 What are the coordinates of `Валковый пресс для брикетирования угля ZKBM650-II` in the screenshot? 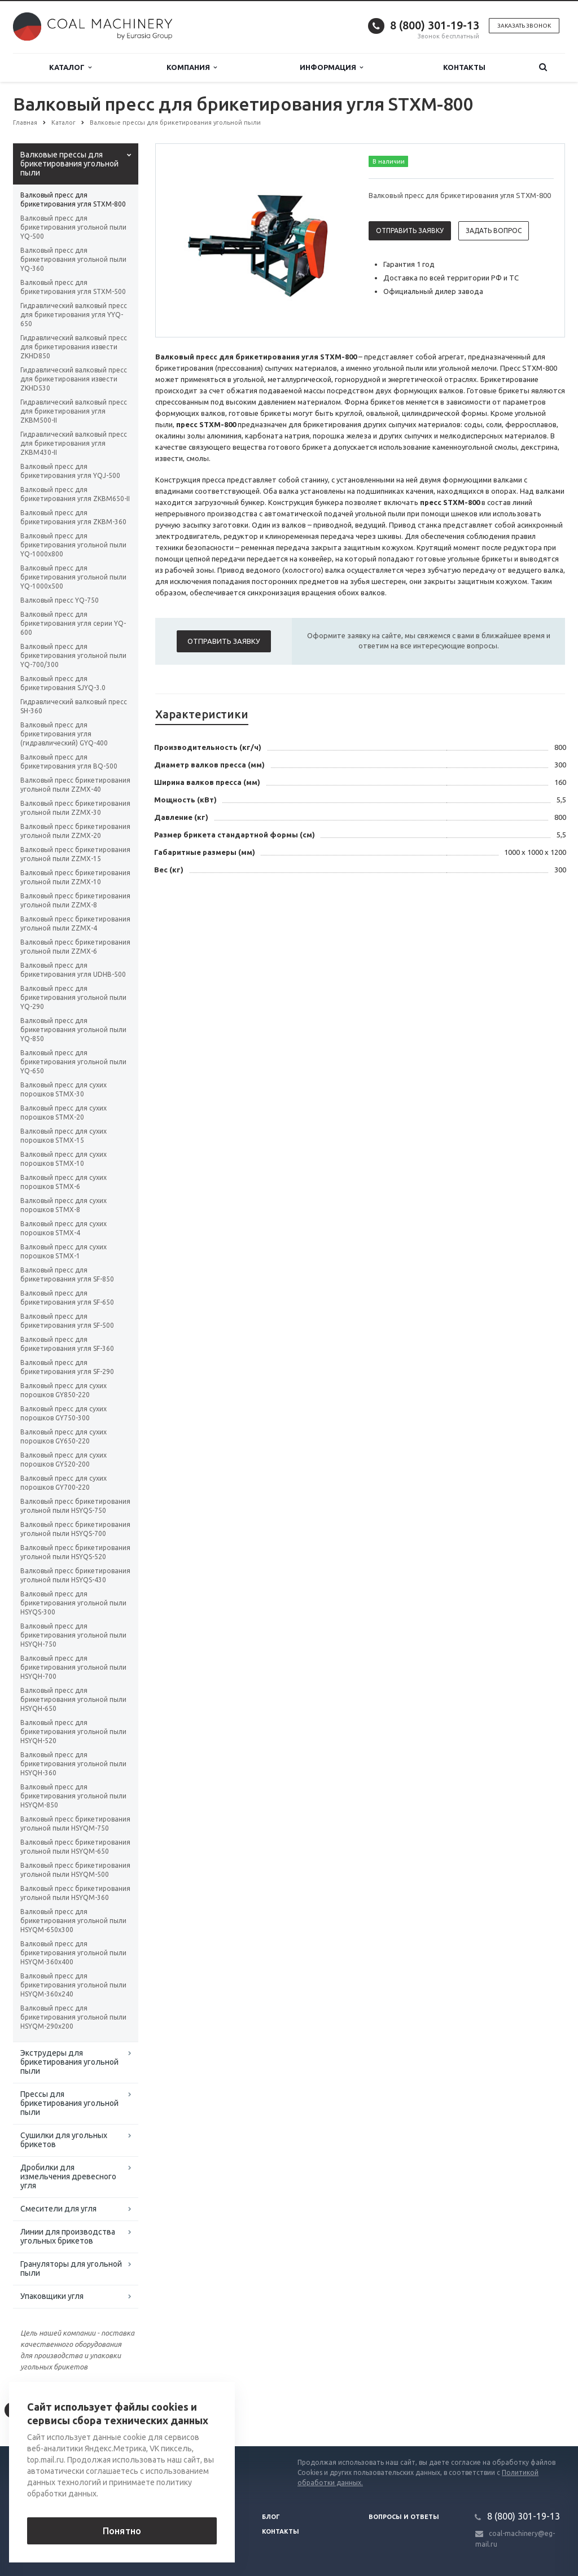 It's located at (75, 494).